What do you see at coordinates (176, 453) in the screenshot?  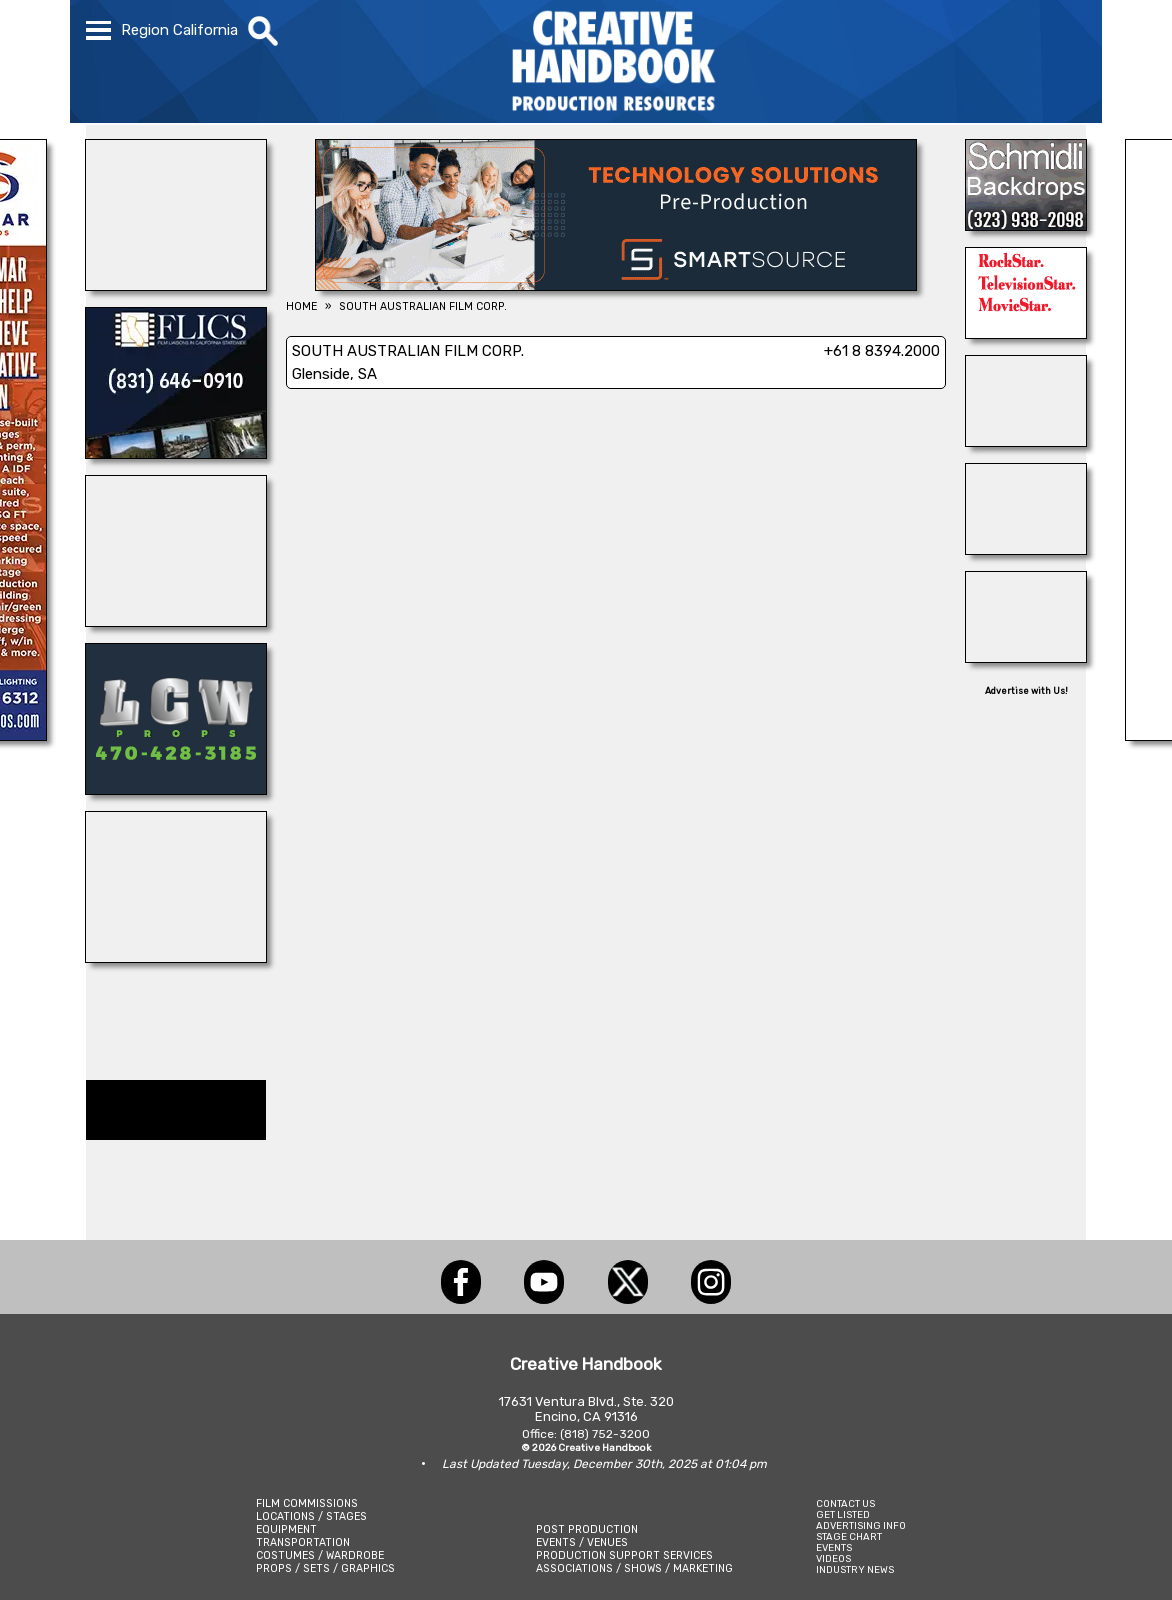 I see `[FLICS]` at bounding box center [176, 453].